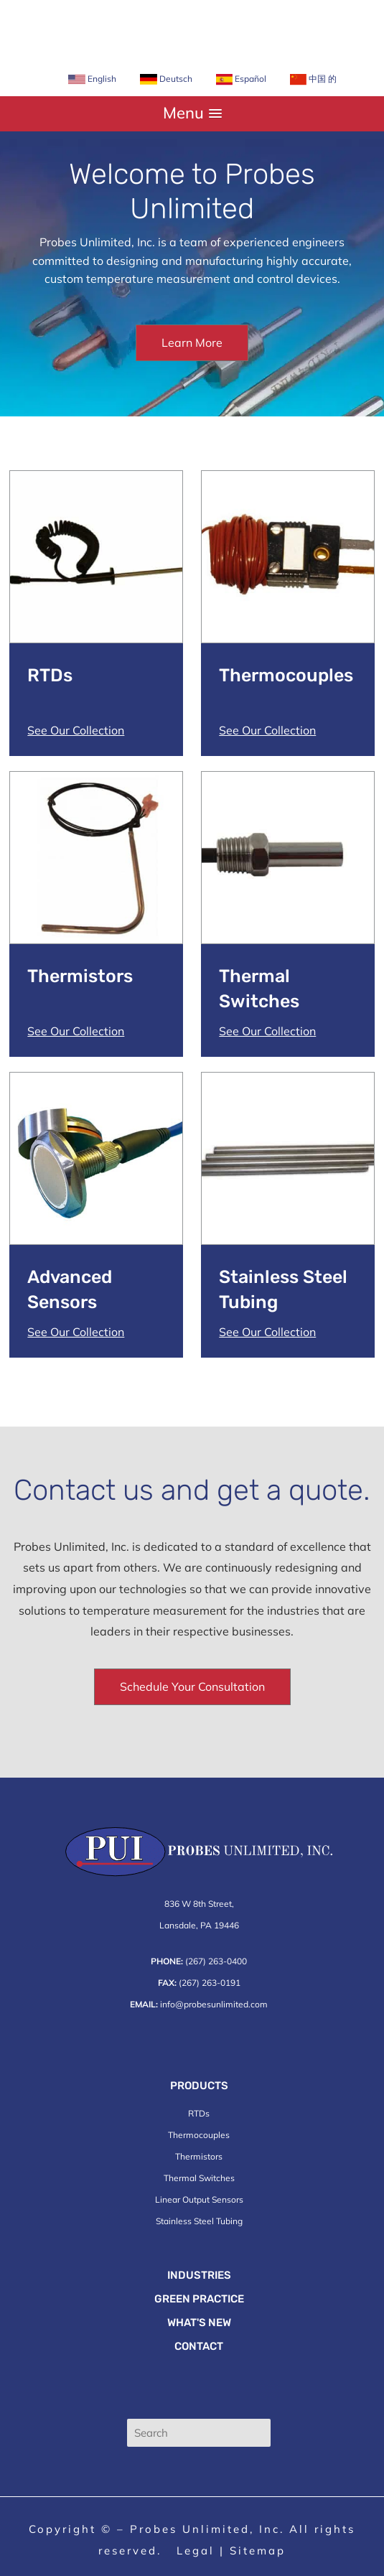 This screenshot has width=384, height=2576. Describe the element at coordinates (241, 78) in the screenshot. I see `Español` at that location.